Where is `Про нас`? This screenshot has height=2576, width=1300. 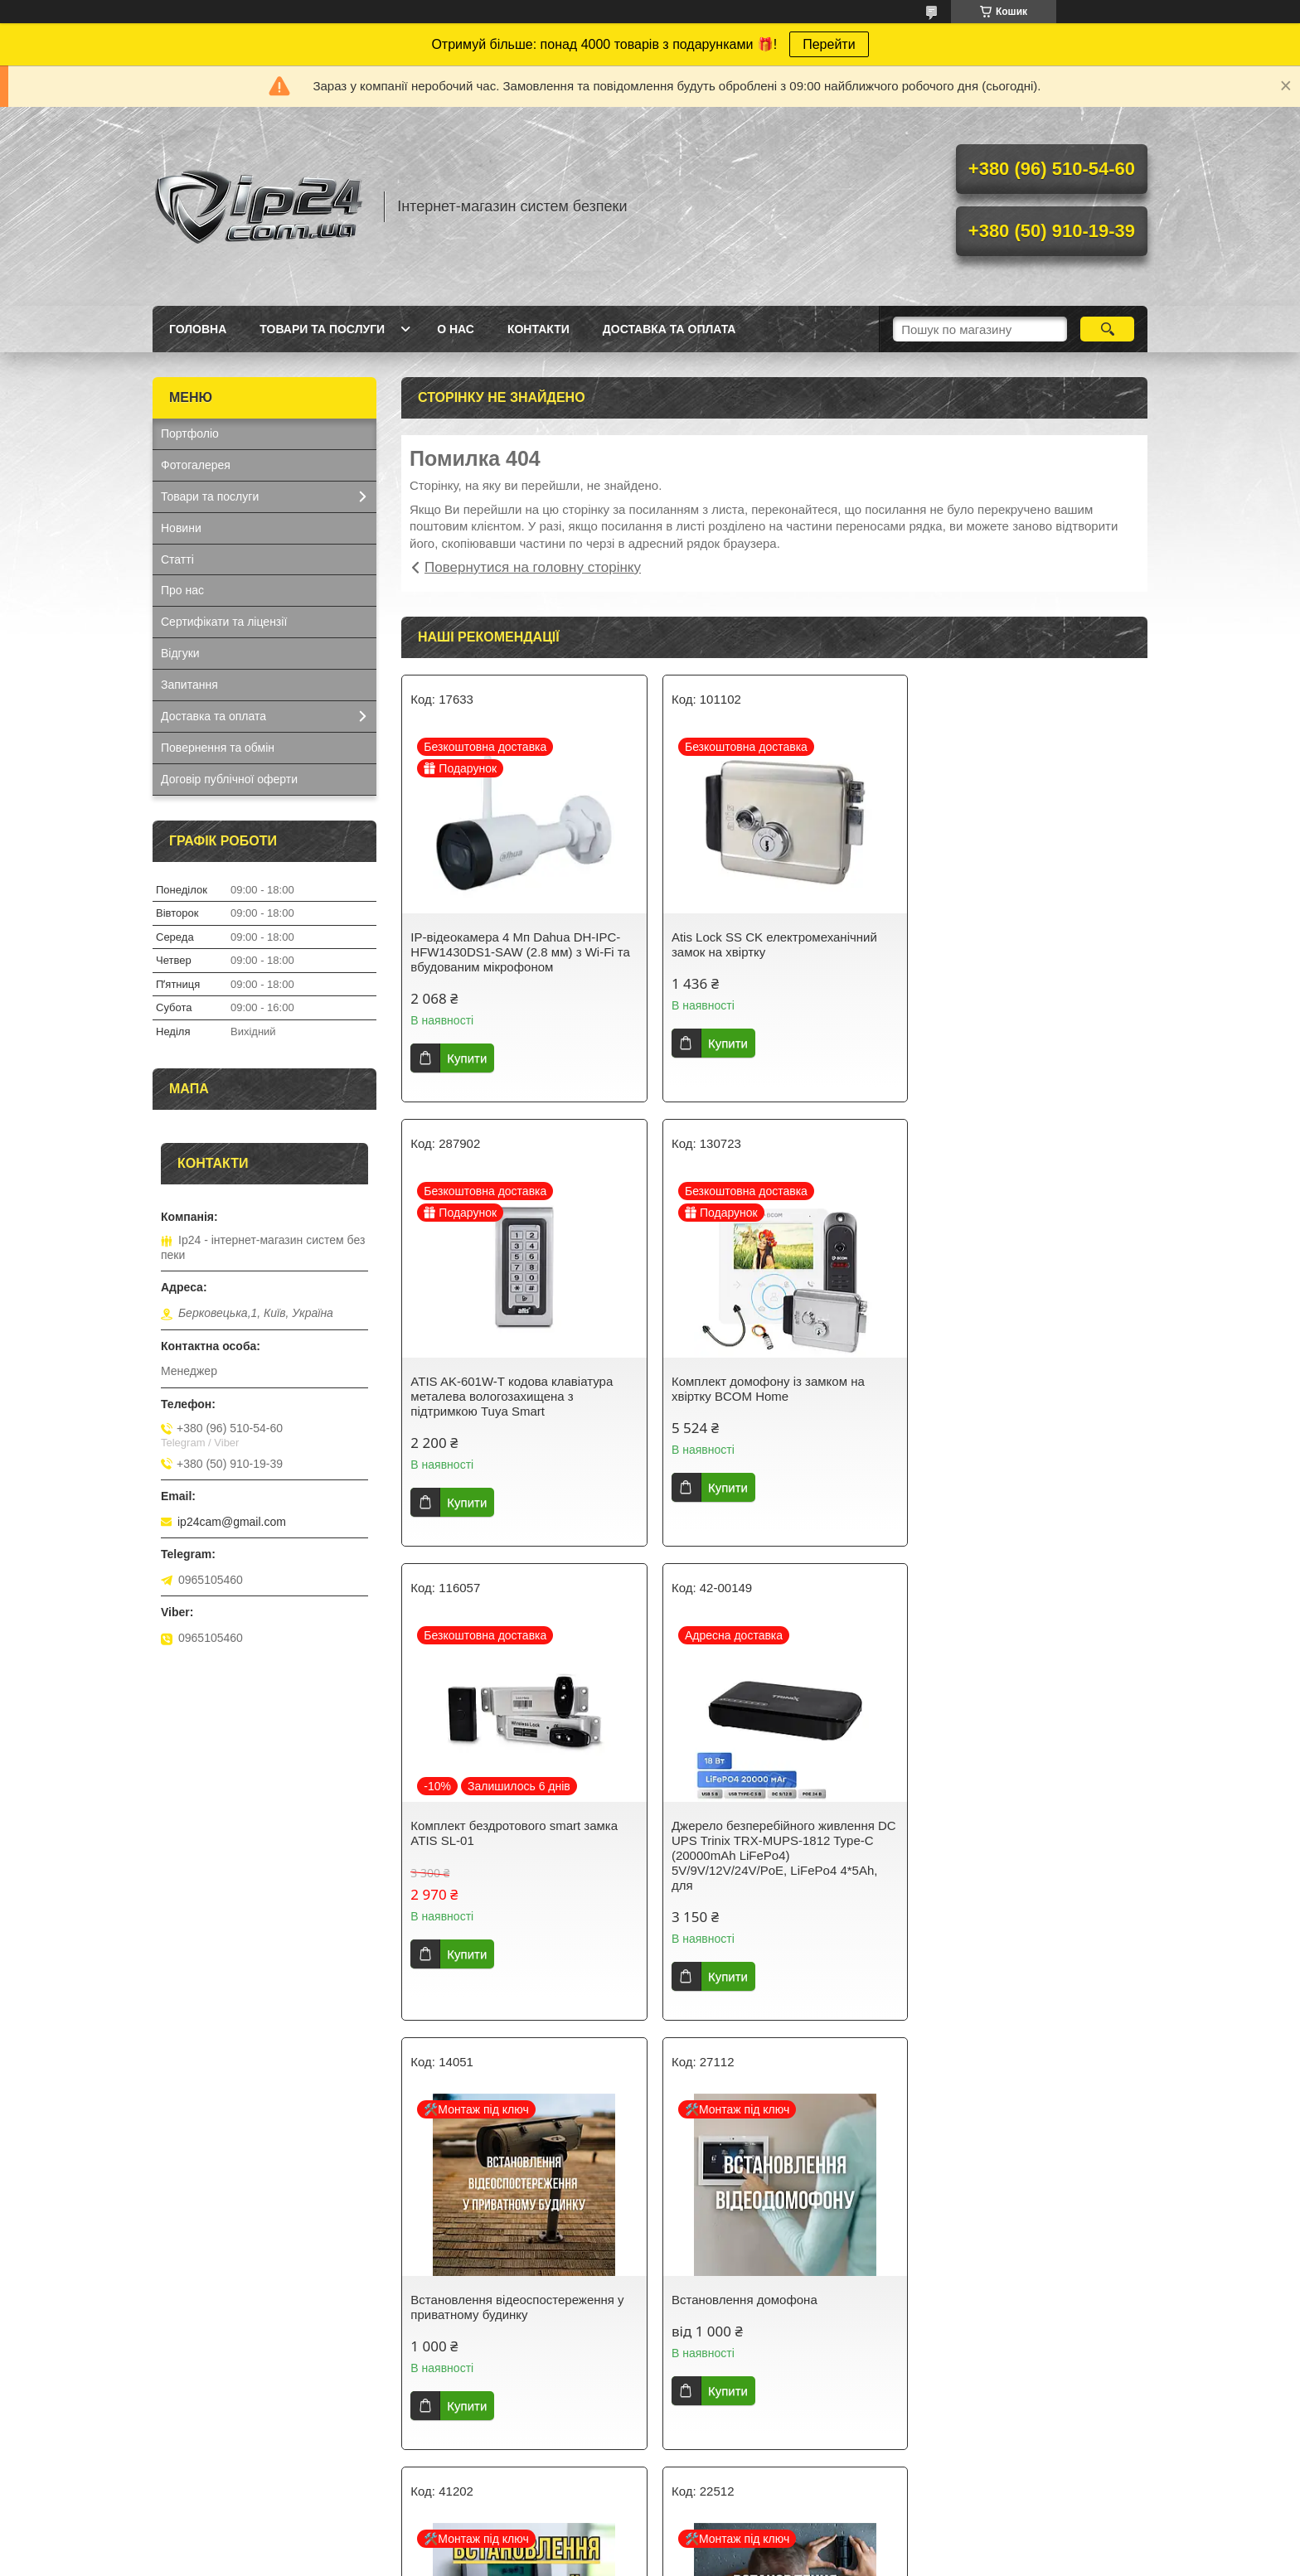 Про нас is located at coordinates (182, 590).